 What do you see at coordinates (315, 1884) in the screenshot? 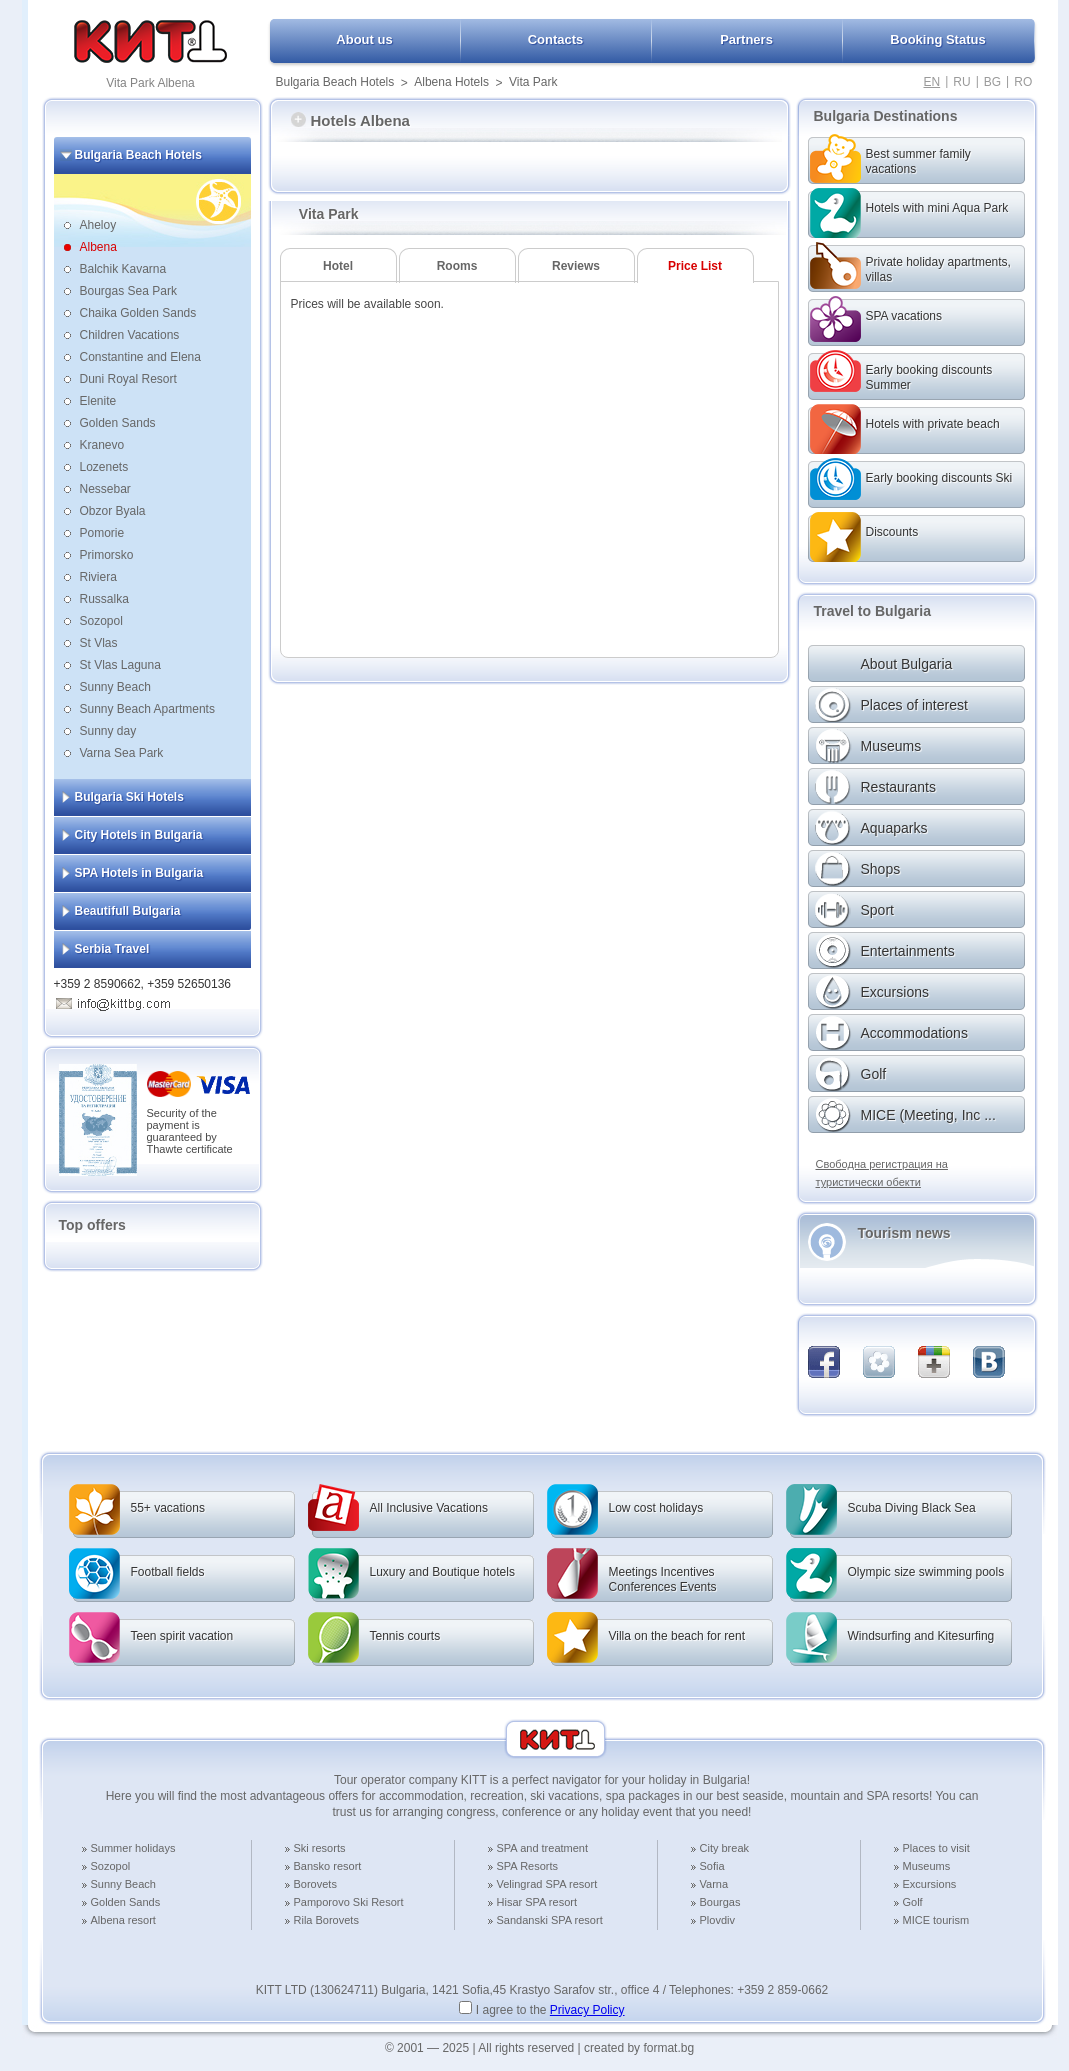
I see `Borovets` at bounding box center [315, 1884].